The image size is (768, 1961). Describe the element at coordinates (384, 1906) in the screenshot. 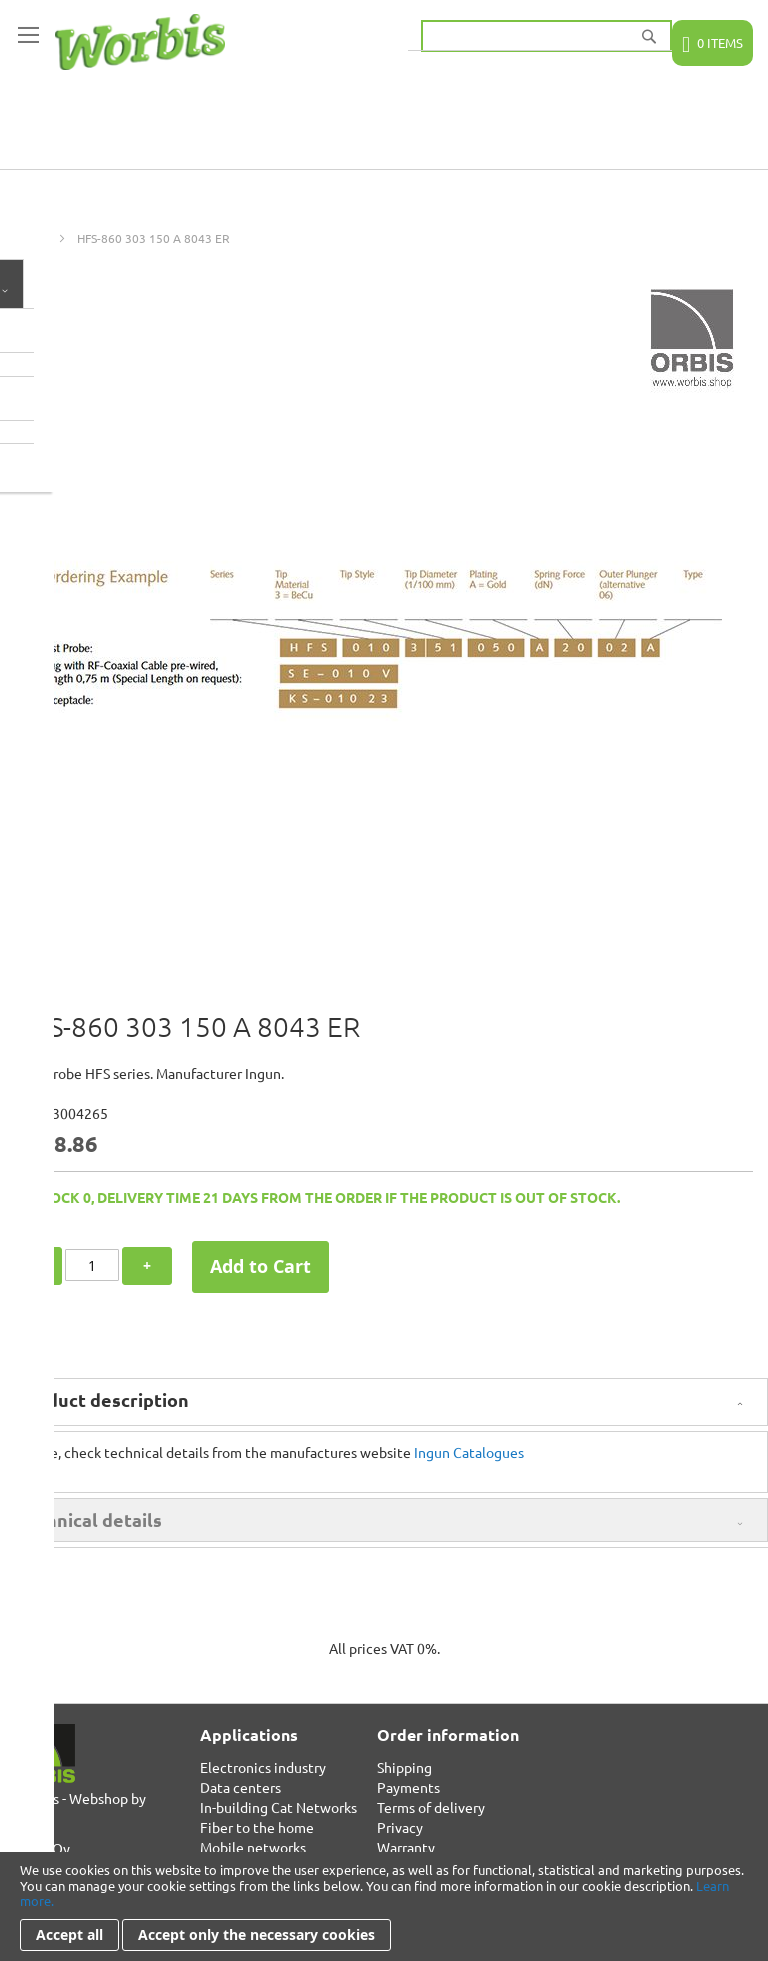

I see `[document]` at that location.